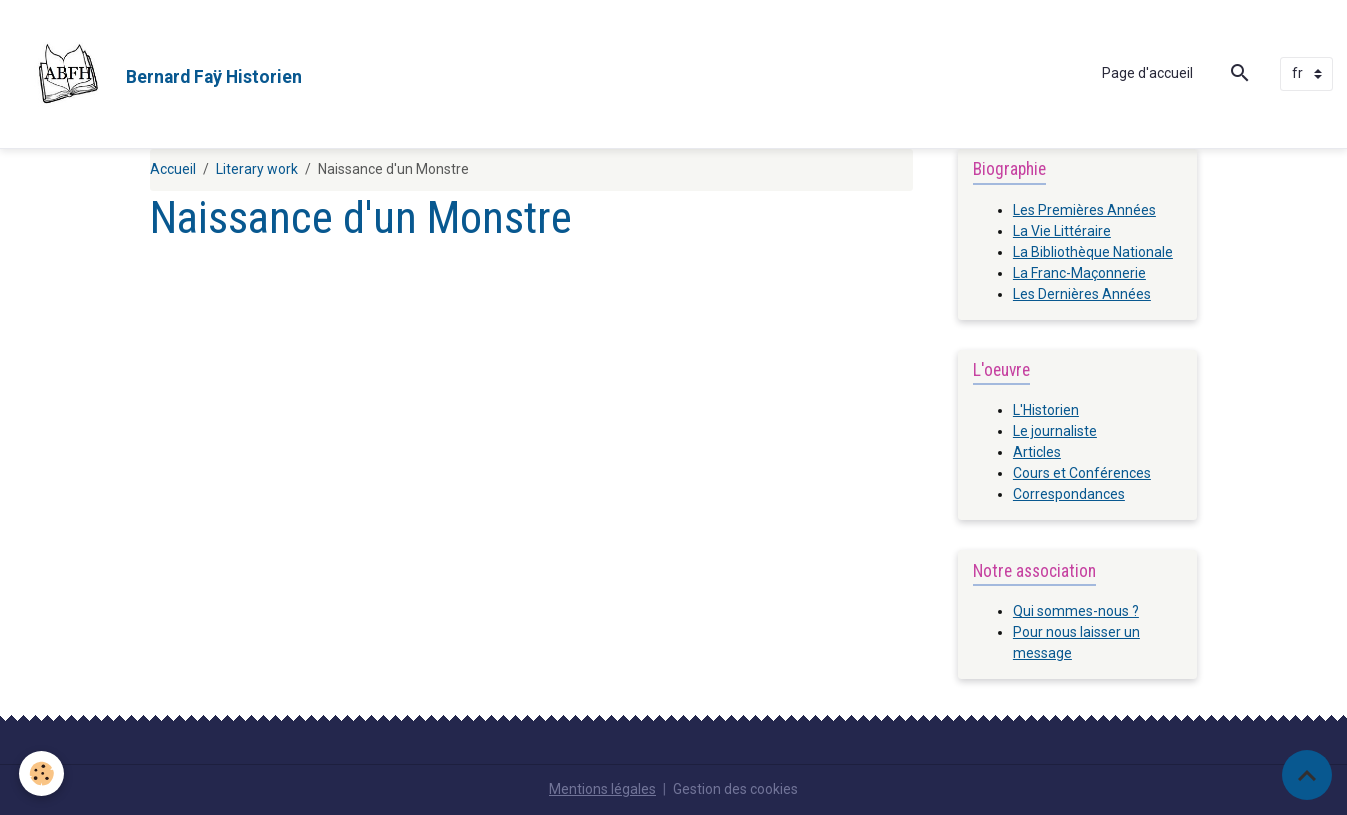  I want to click on [Scroll top], so click(1307, 775).